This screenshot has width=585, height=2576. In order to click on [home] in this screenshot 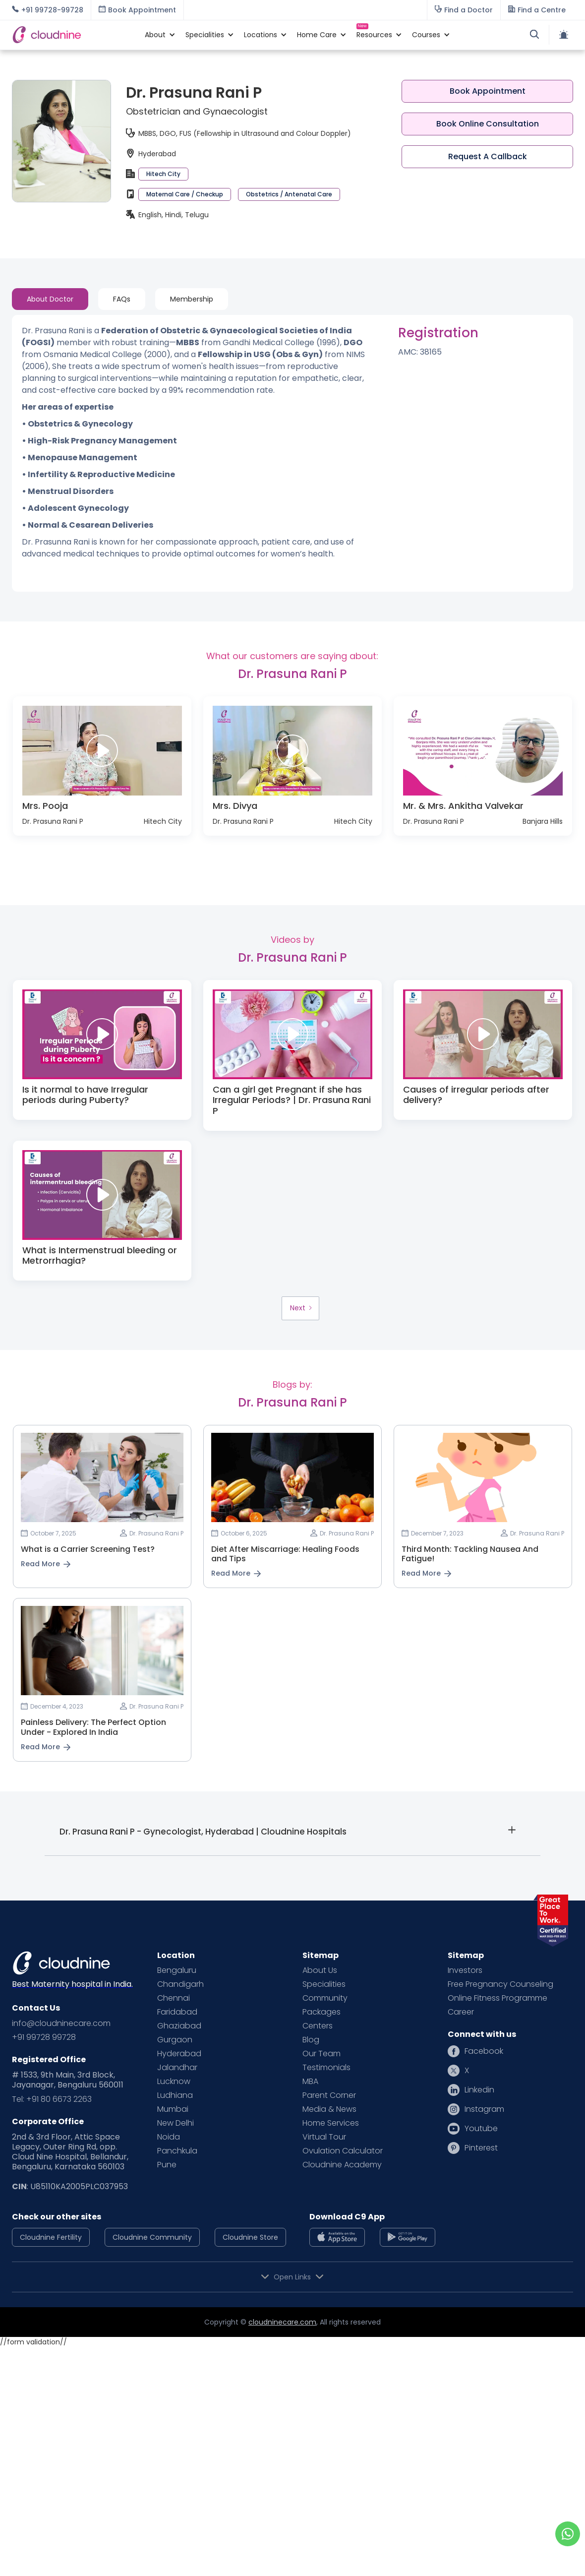, I will do `click(73, 34)`.